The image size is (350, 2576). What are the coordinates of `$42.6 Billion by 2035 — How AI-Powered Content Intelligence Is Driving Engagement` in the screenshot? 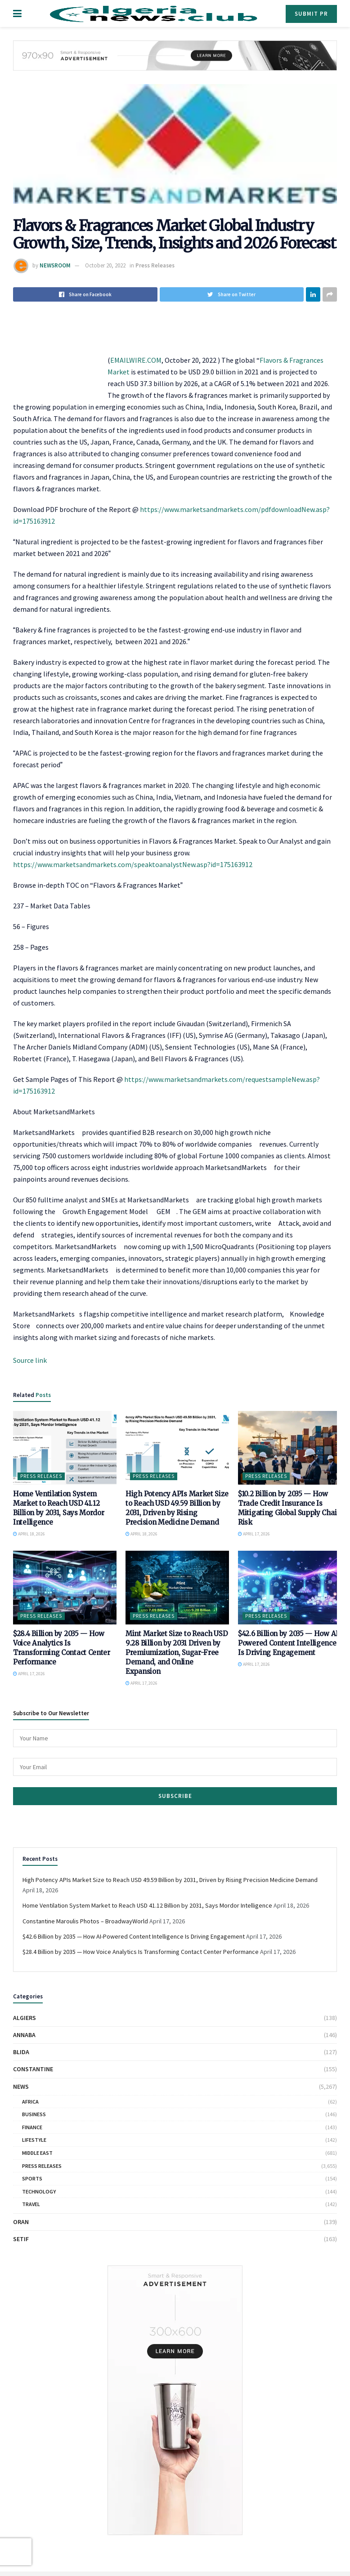 It's located at (289, 1643).